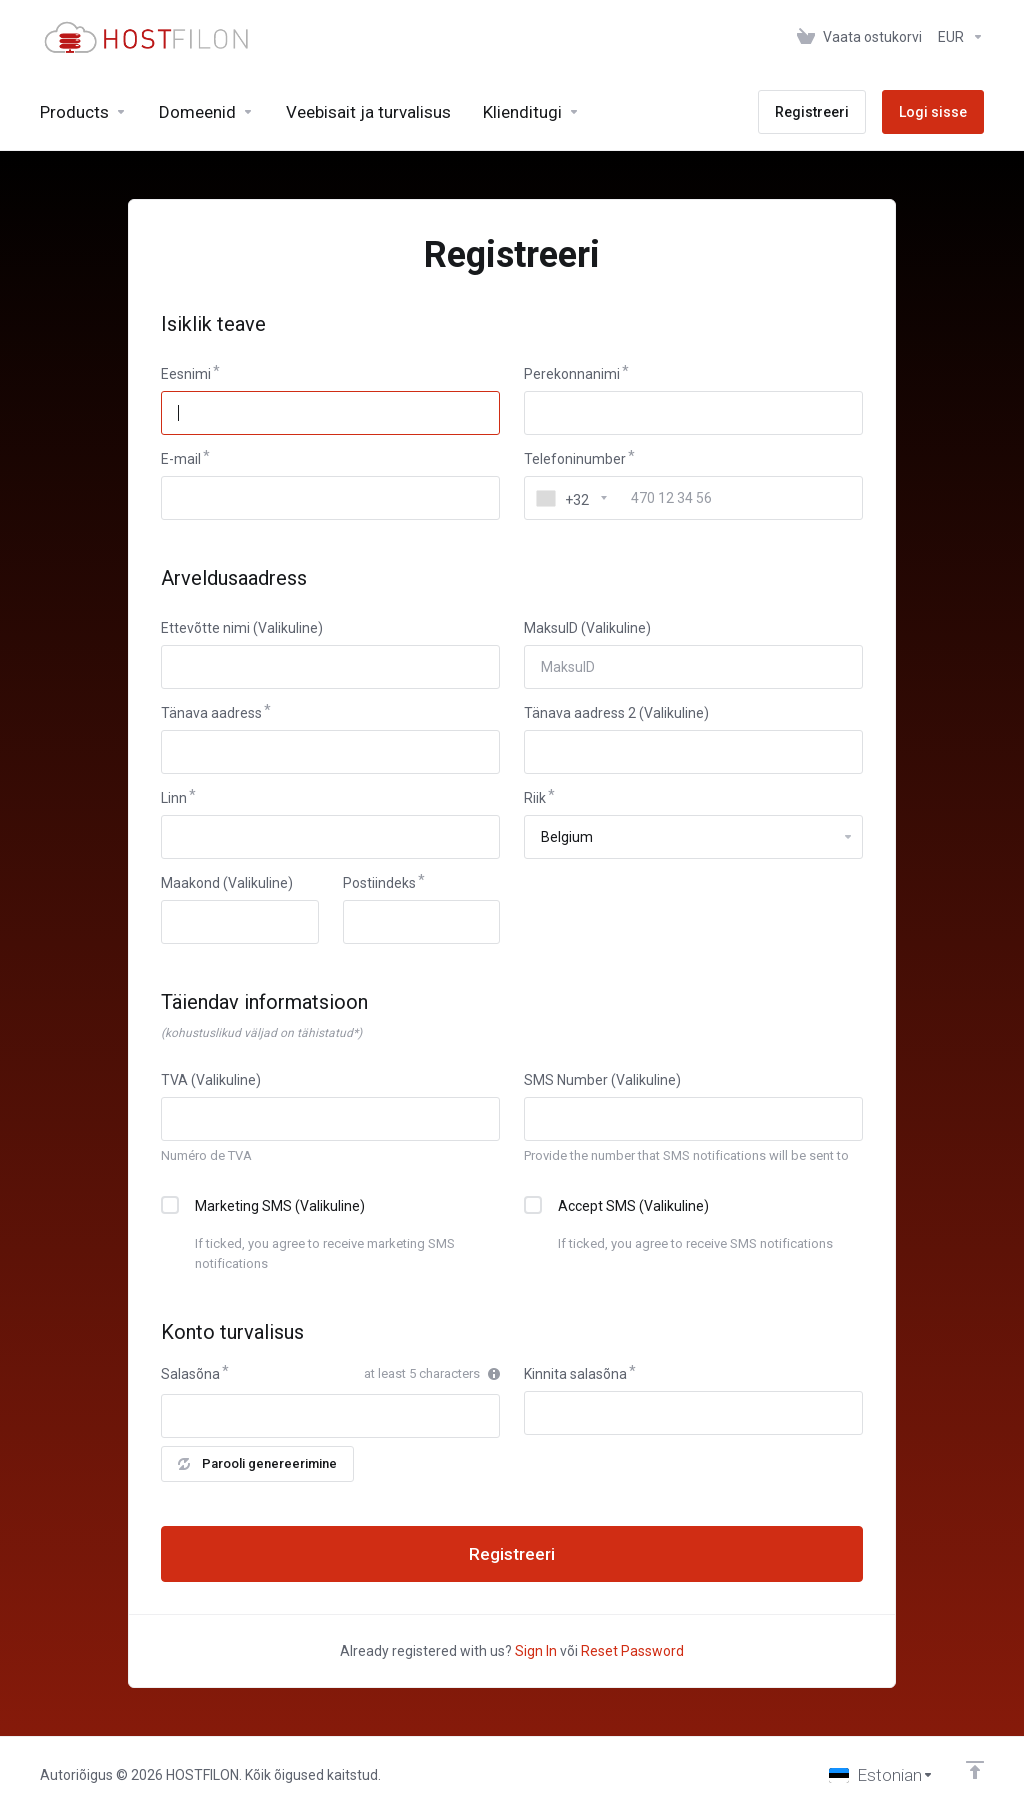 This screenshot has height=1813, width=1024. What do you see at coordinates (186, 374) in the screenshot?
I see `Eesnimi` at bounding box center [186, 374].